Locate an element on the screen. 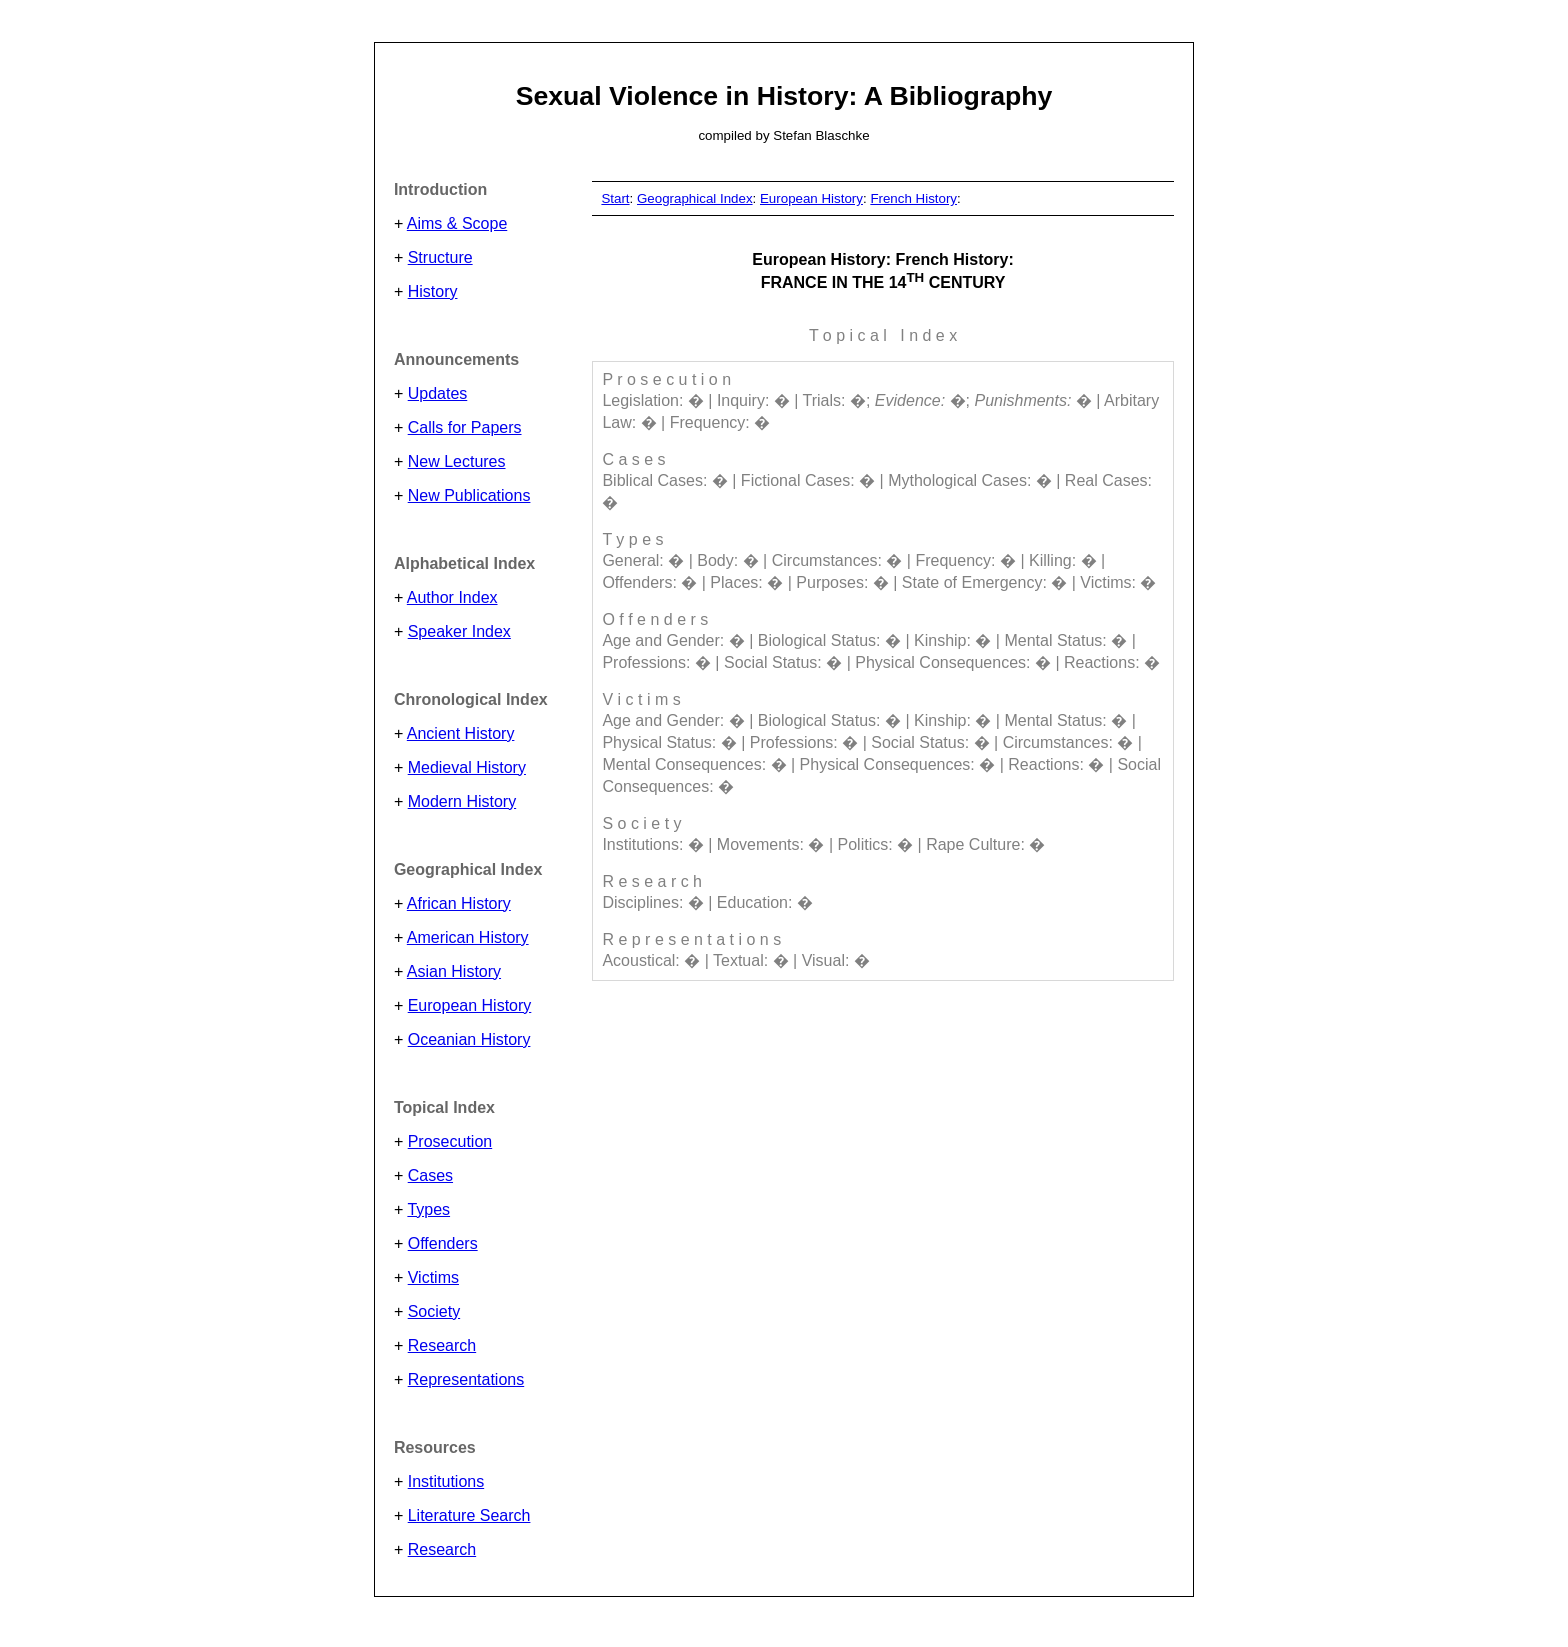 The image size is (1568, 1647). Literature Search is located at coordinates (469, 1515).